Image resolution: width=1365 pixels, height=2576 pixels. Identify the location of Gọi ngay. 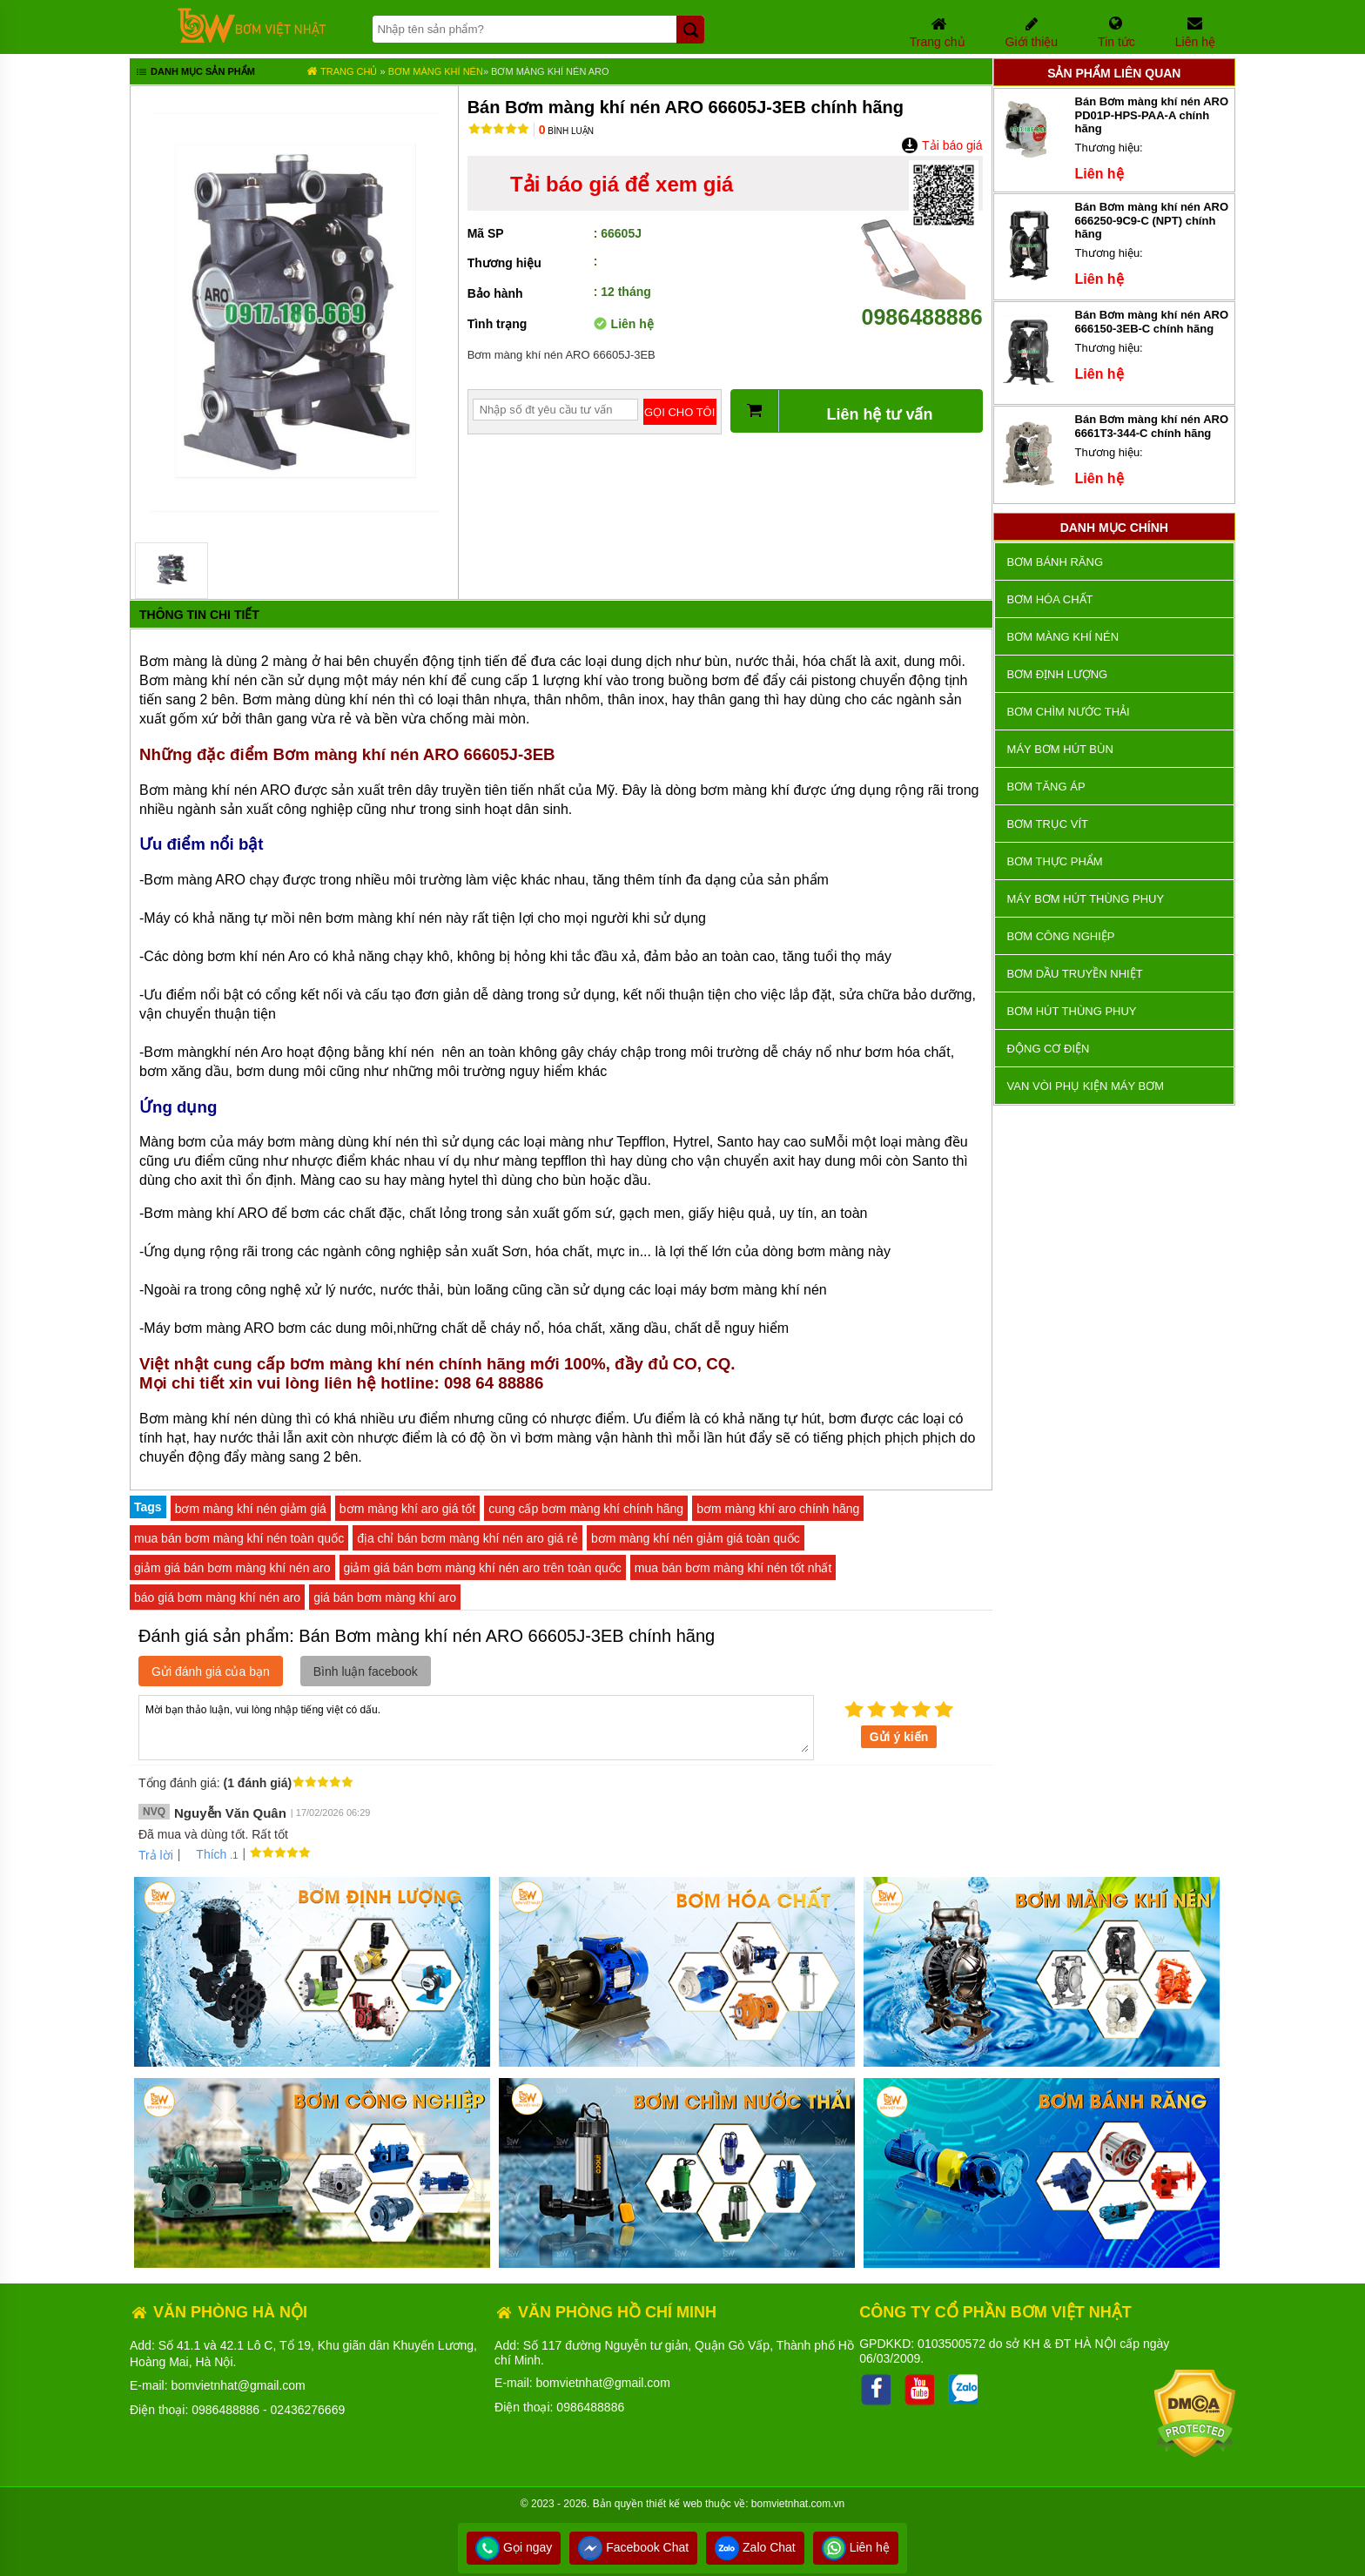
(513, 2547).